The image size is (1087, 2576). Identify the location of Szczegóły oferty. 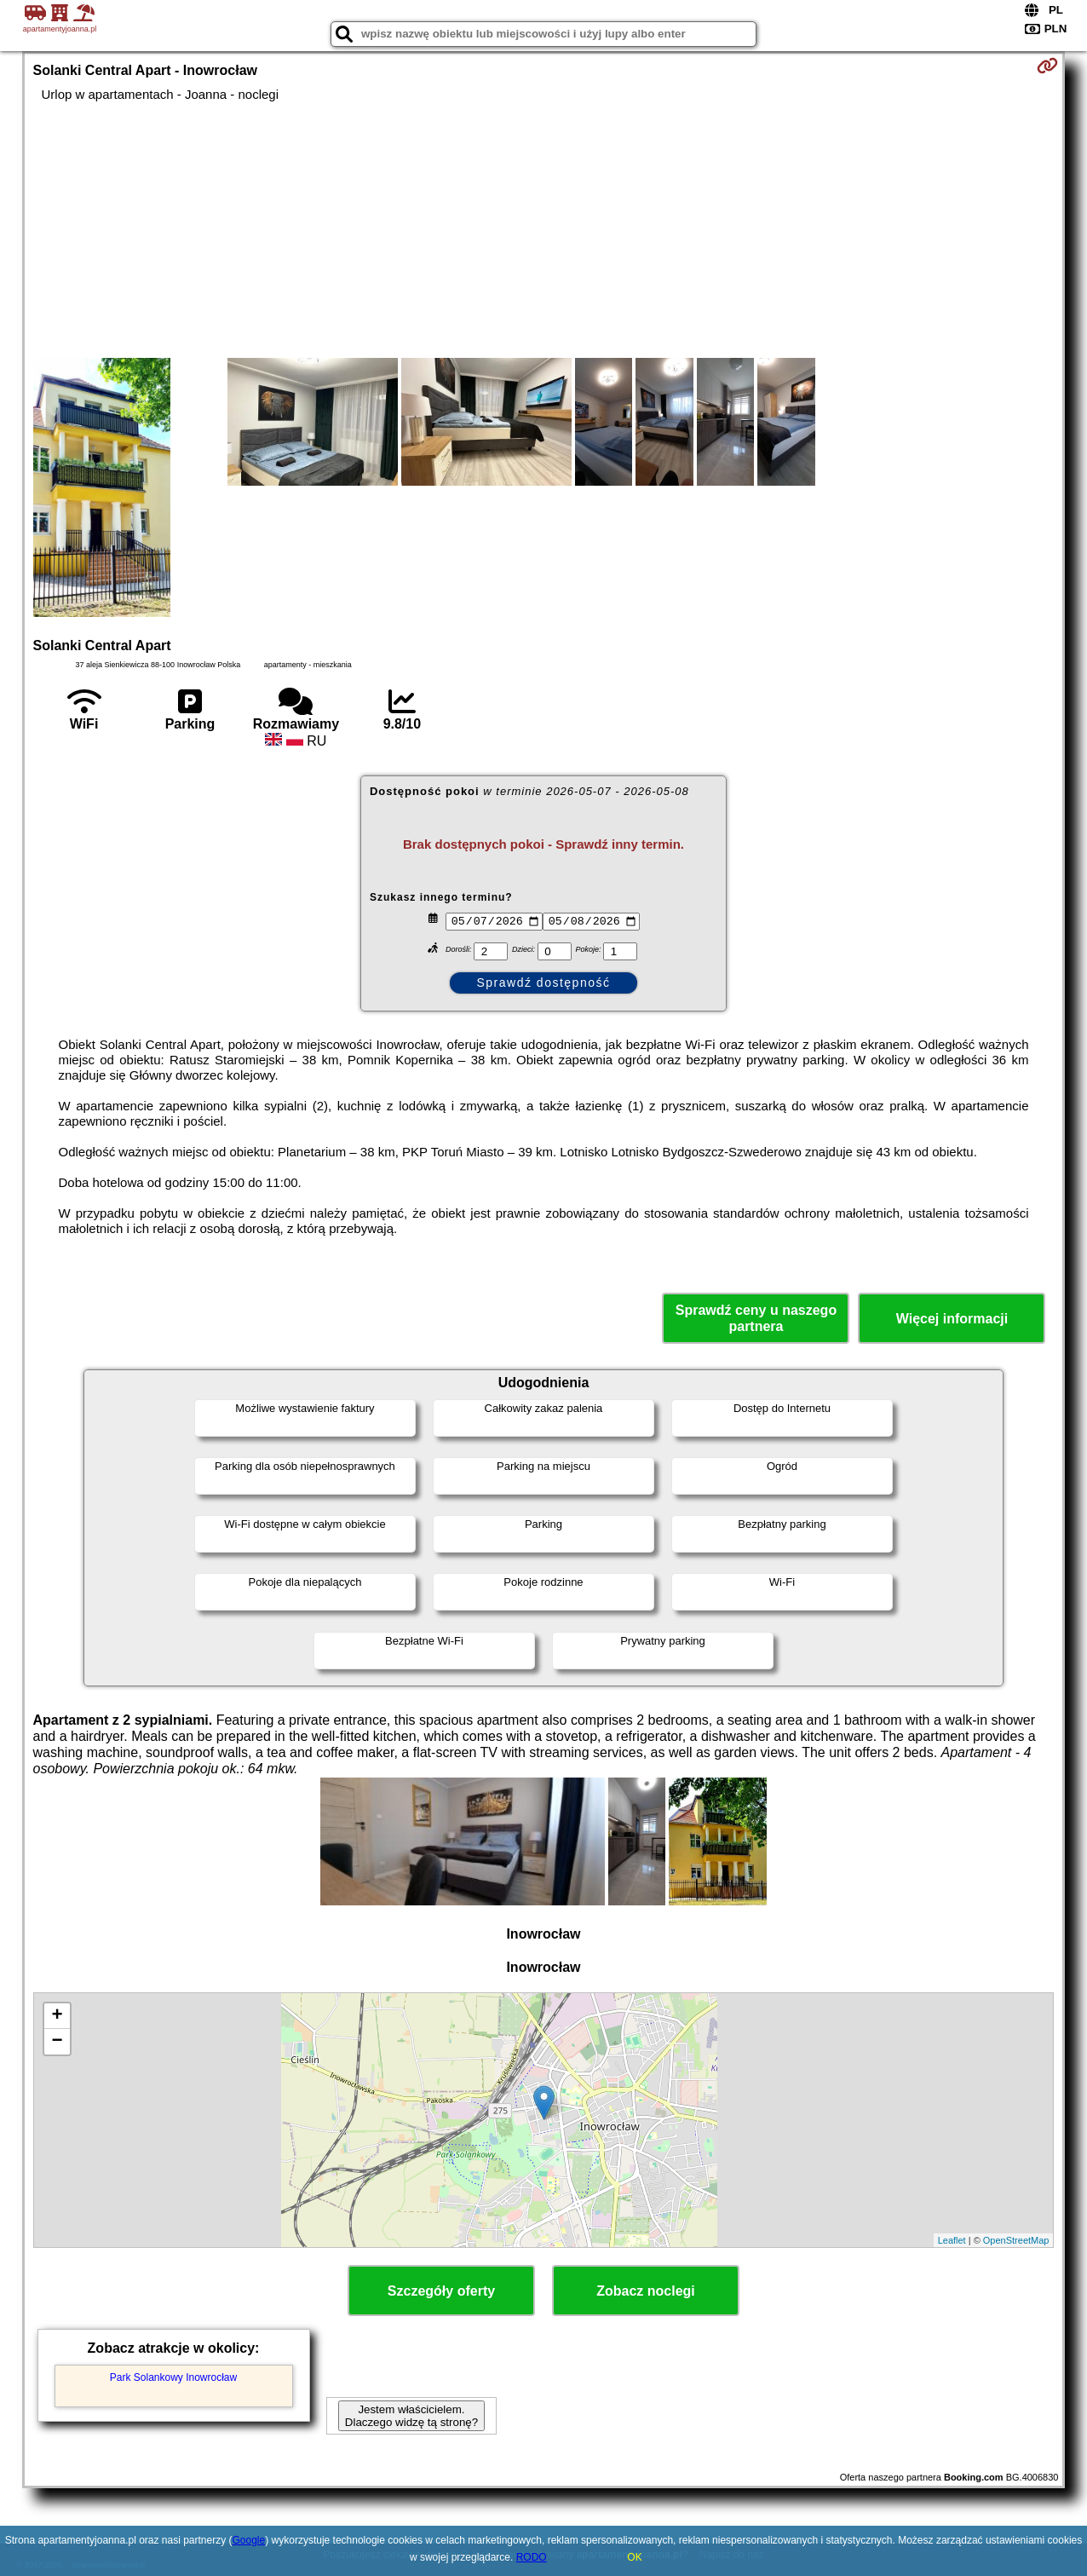
(441, 2291).